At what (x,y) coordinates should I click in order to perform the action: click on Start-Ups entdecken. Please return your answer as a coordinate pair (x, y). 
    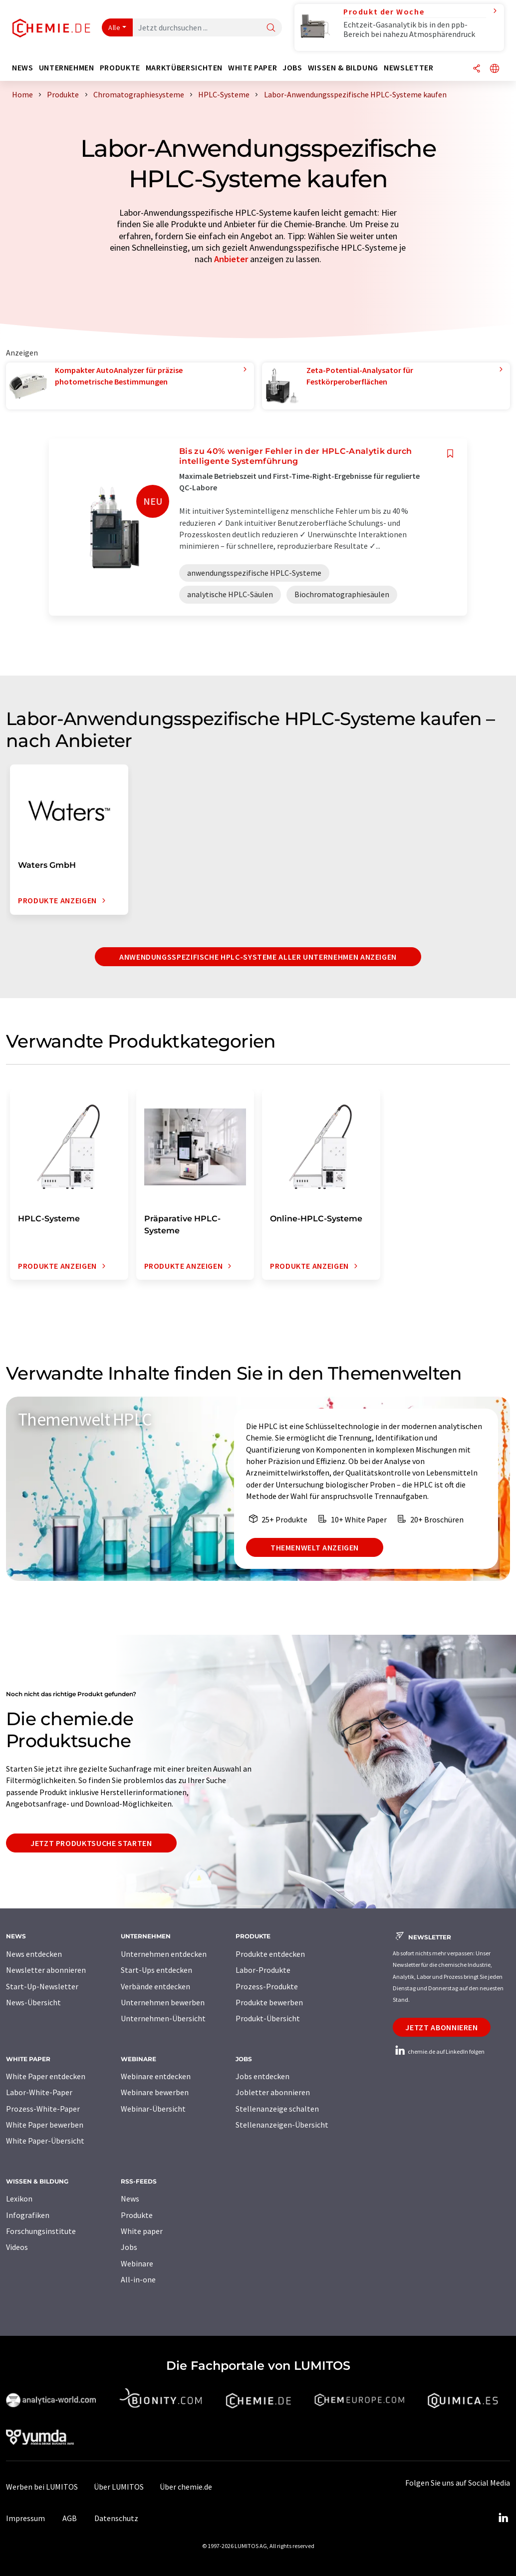
    Looking at the image, I should click on (156, 1970).